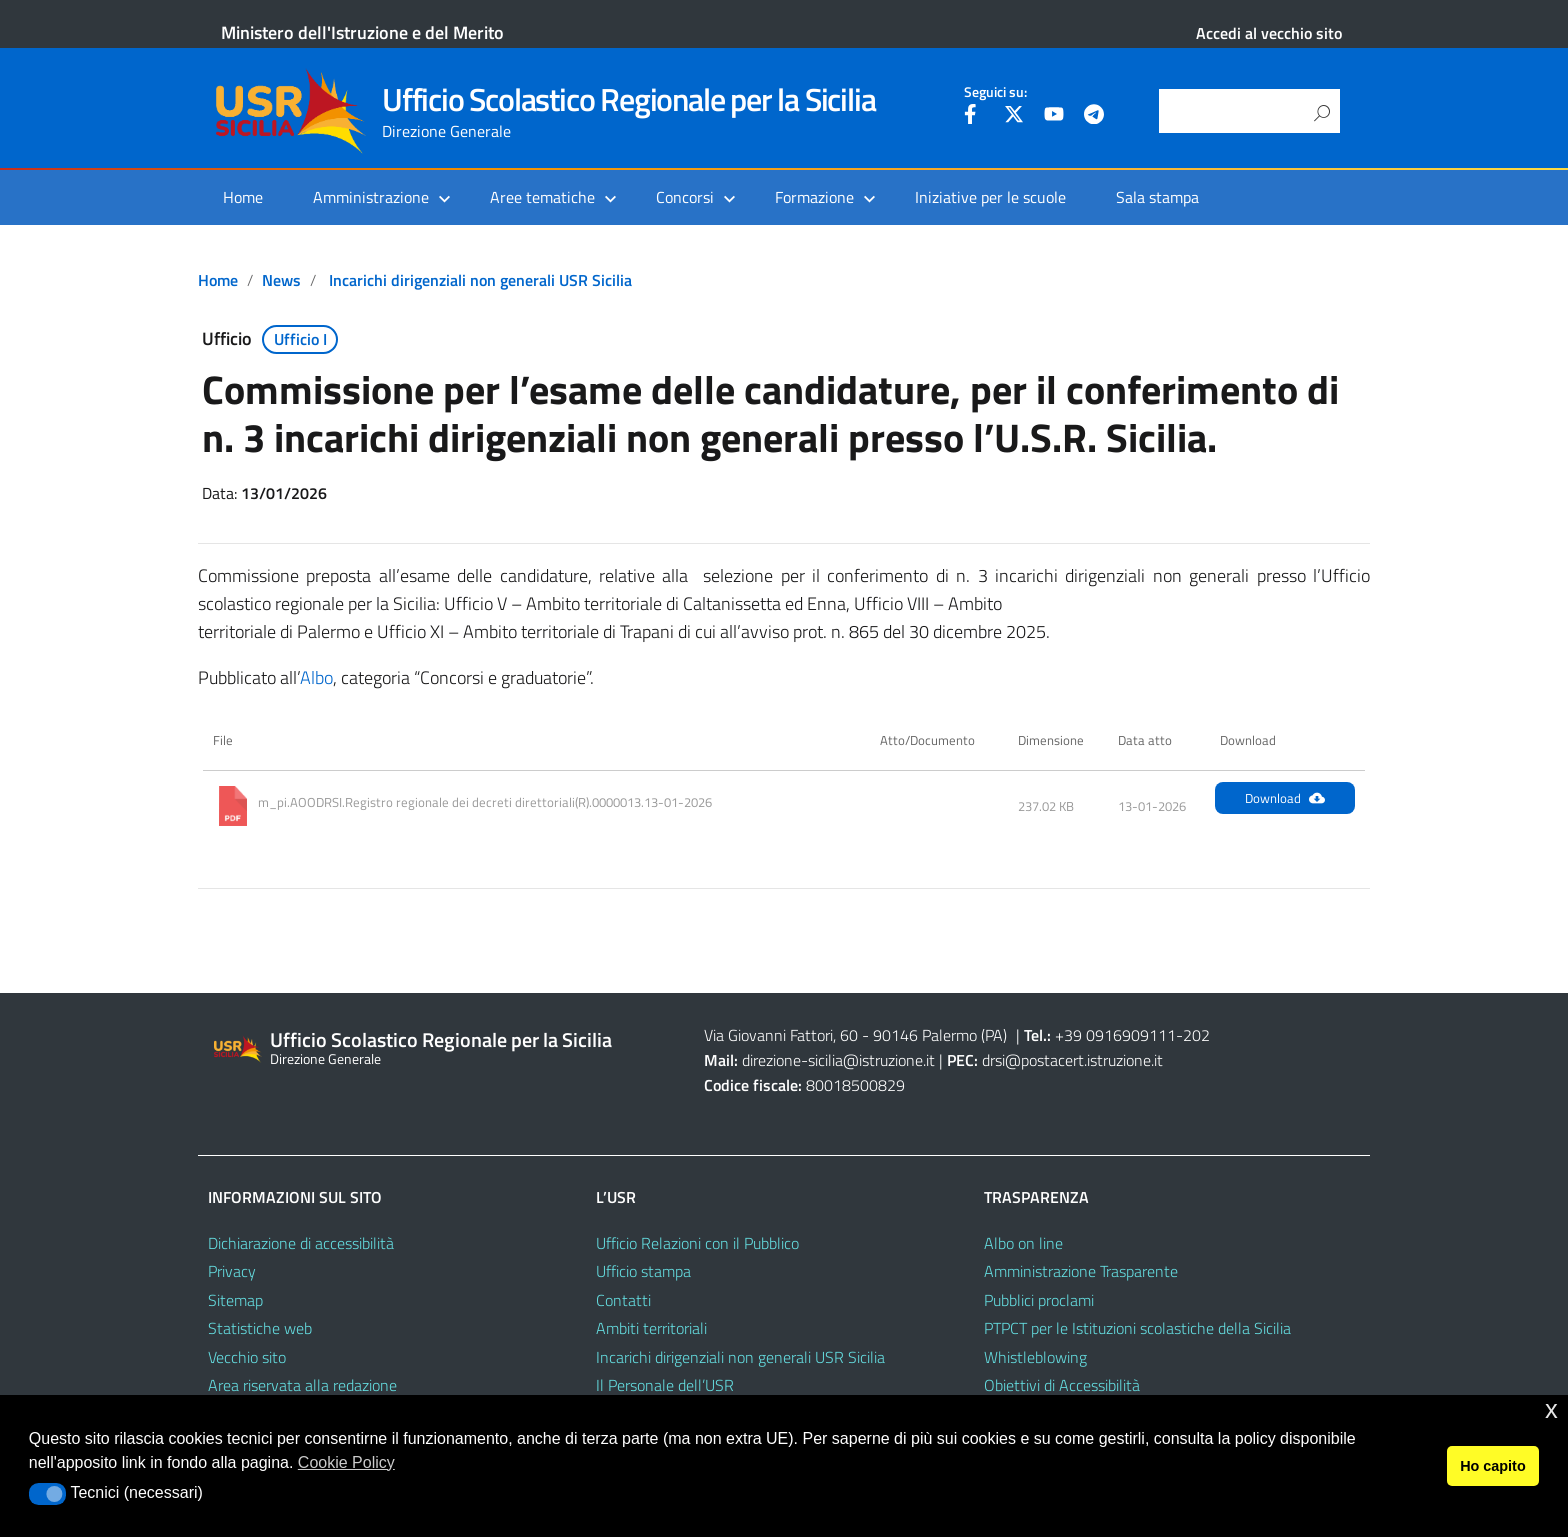  What do you see at coordinates (302, 1385) in the screenshot?
I see `Area riservata alla redazione` at bounding box center [302, 1385].